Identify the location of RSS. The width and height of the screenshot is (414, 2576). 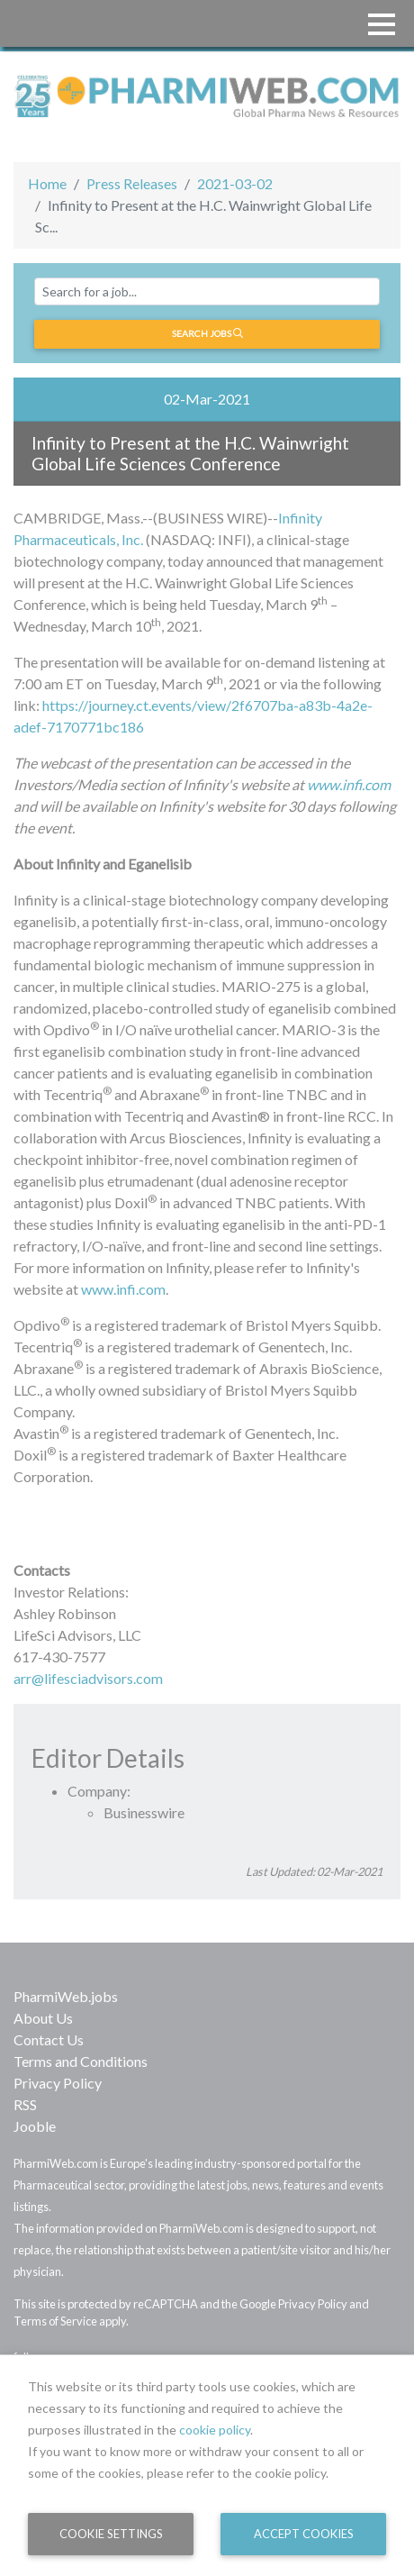
(25, 2104).